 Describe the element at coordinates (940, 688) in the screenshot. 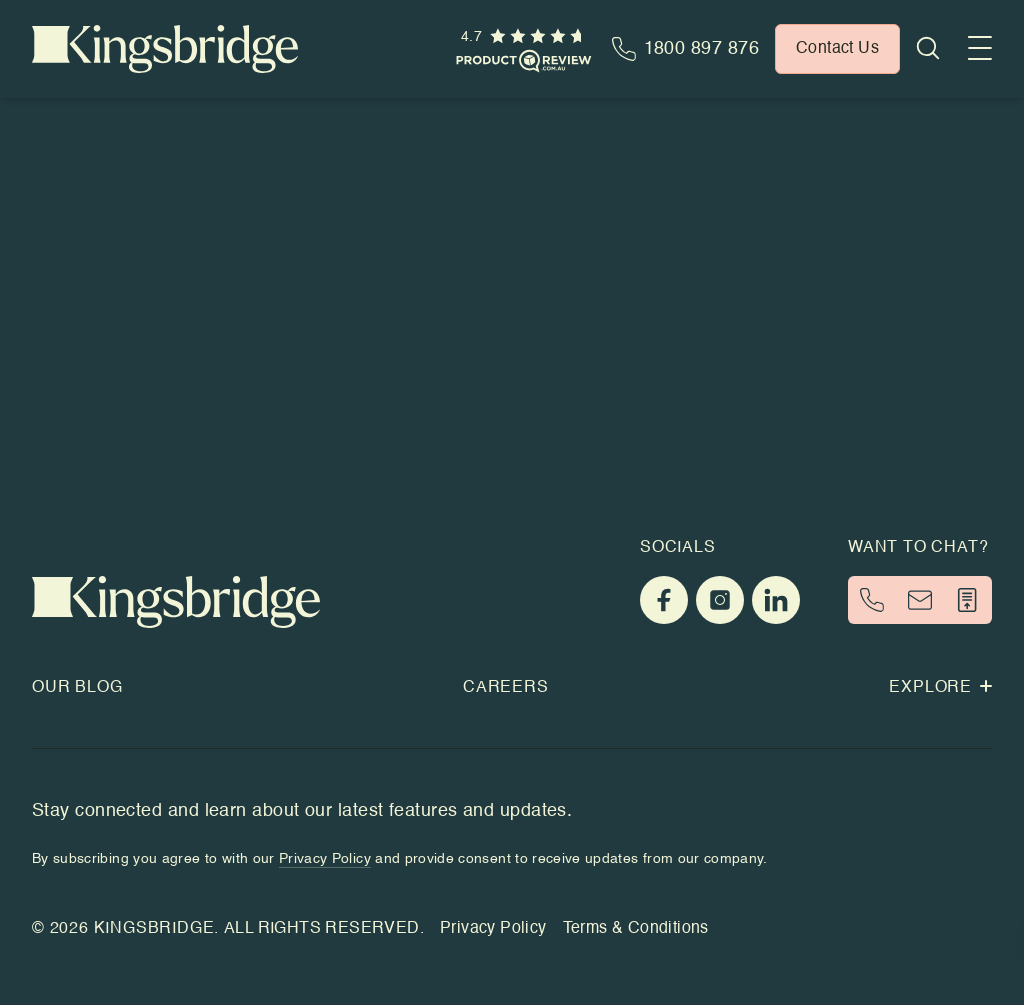

I see `Explore` at that location.